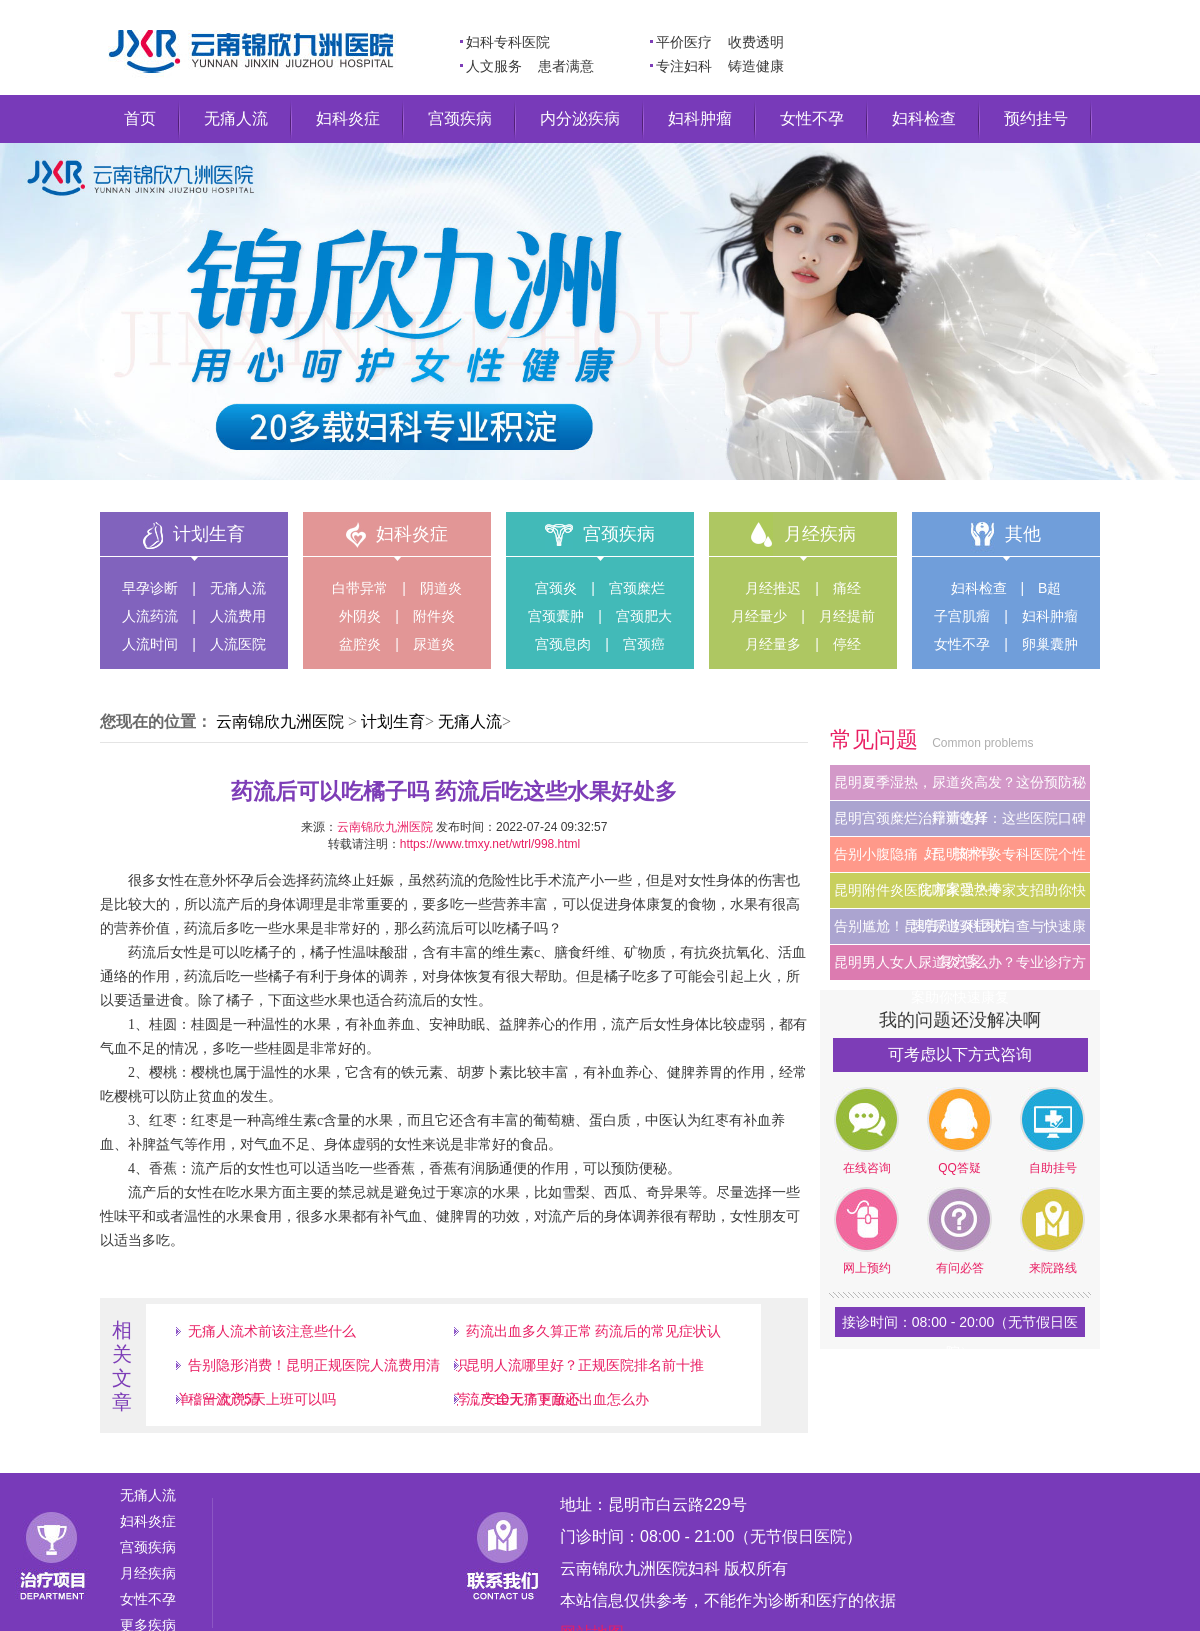  What do you see at coordinates (1049, 588) in the screenshot?
I see `B超` at bounding box center [1049, 588].